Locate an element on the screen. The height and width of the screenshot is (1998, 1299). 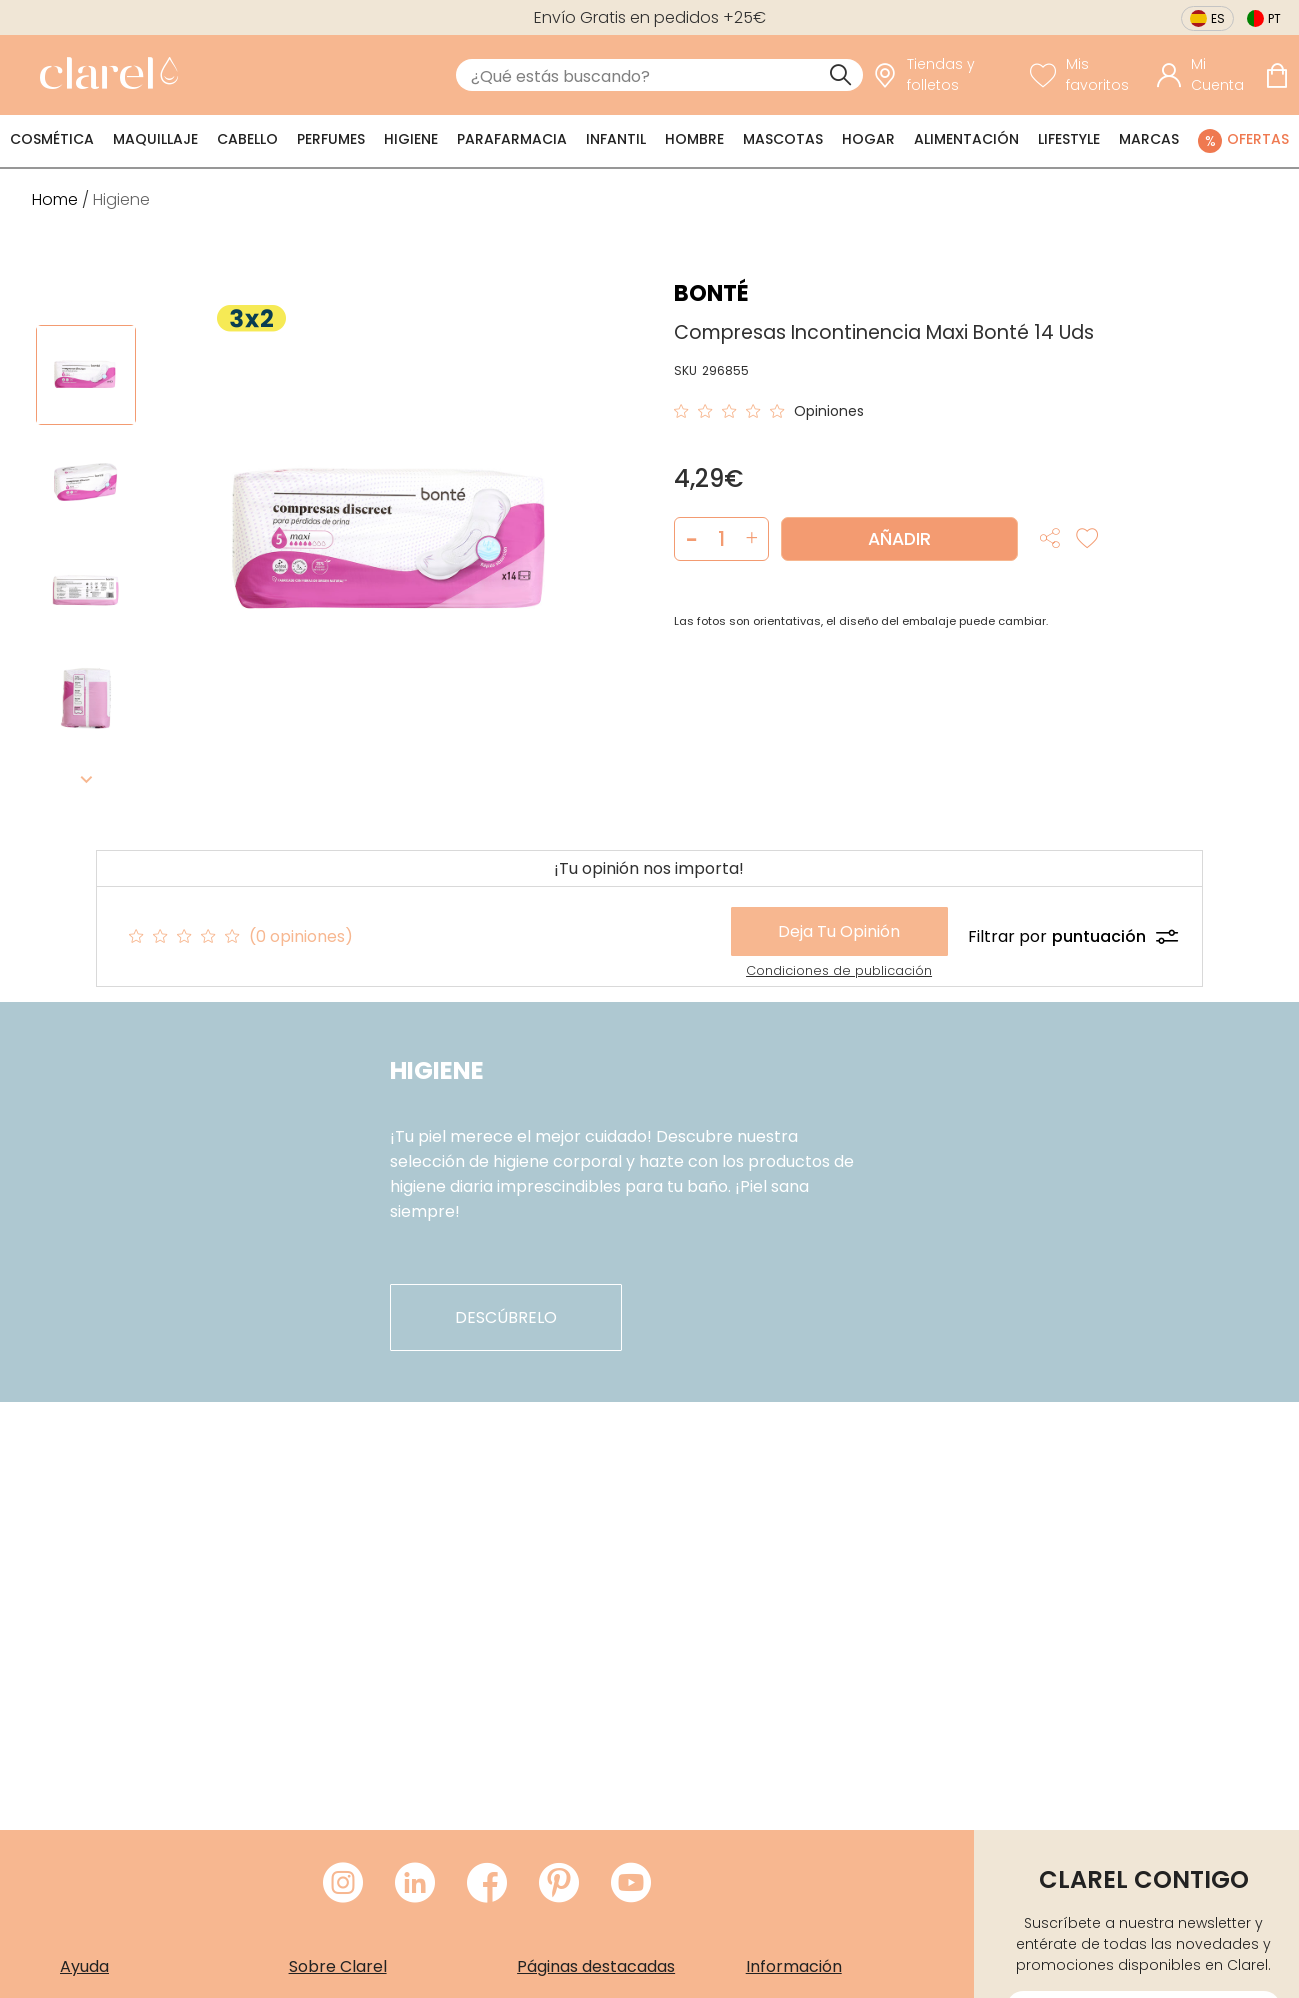
[Visitar Facebook de Clarel] is located at coordinates (487, 1884).